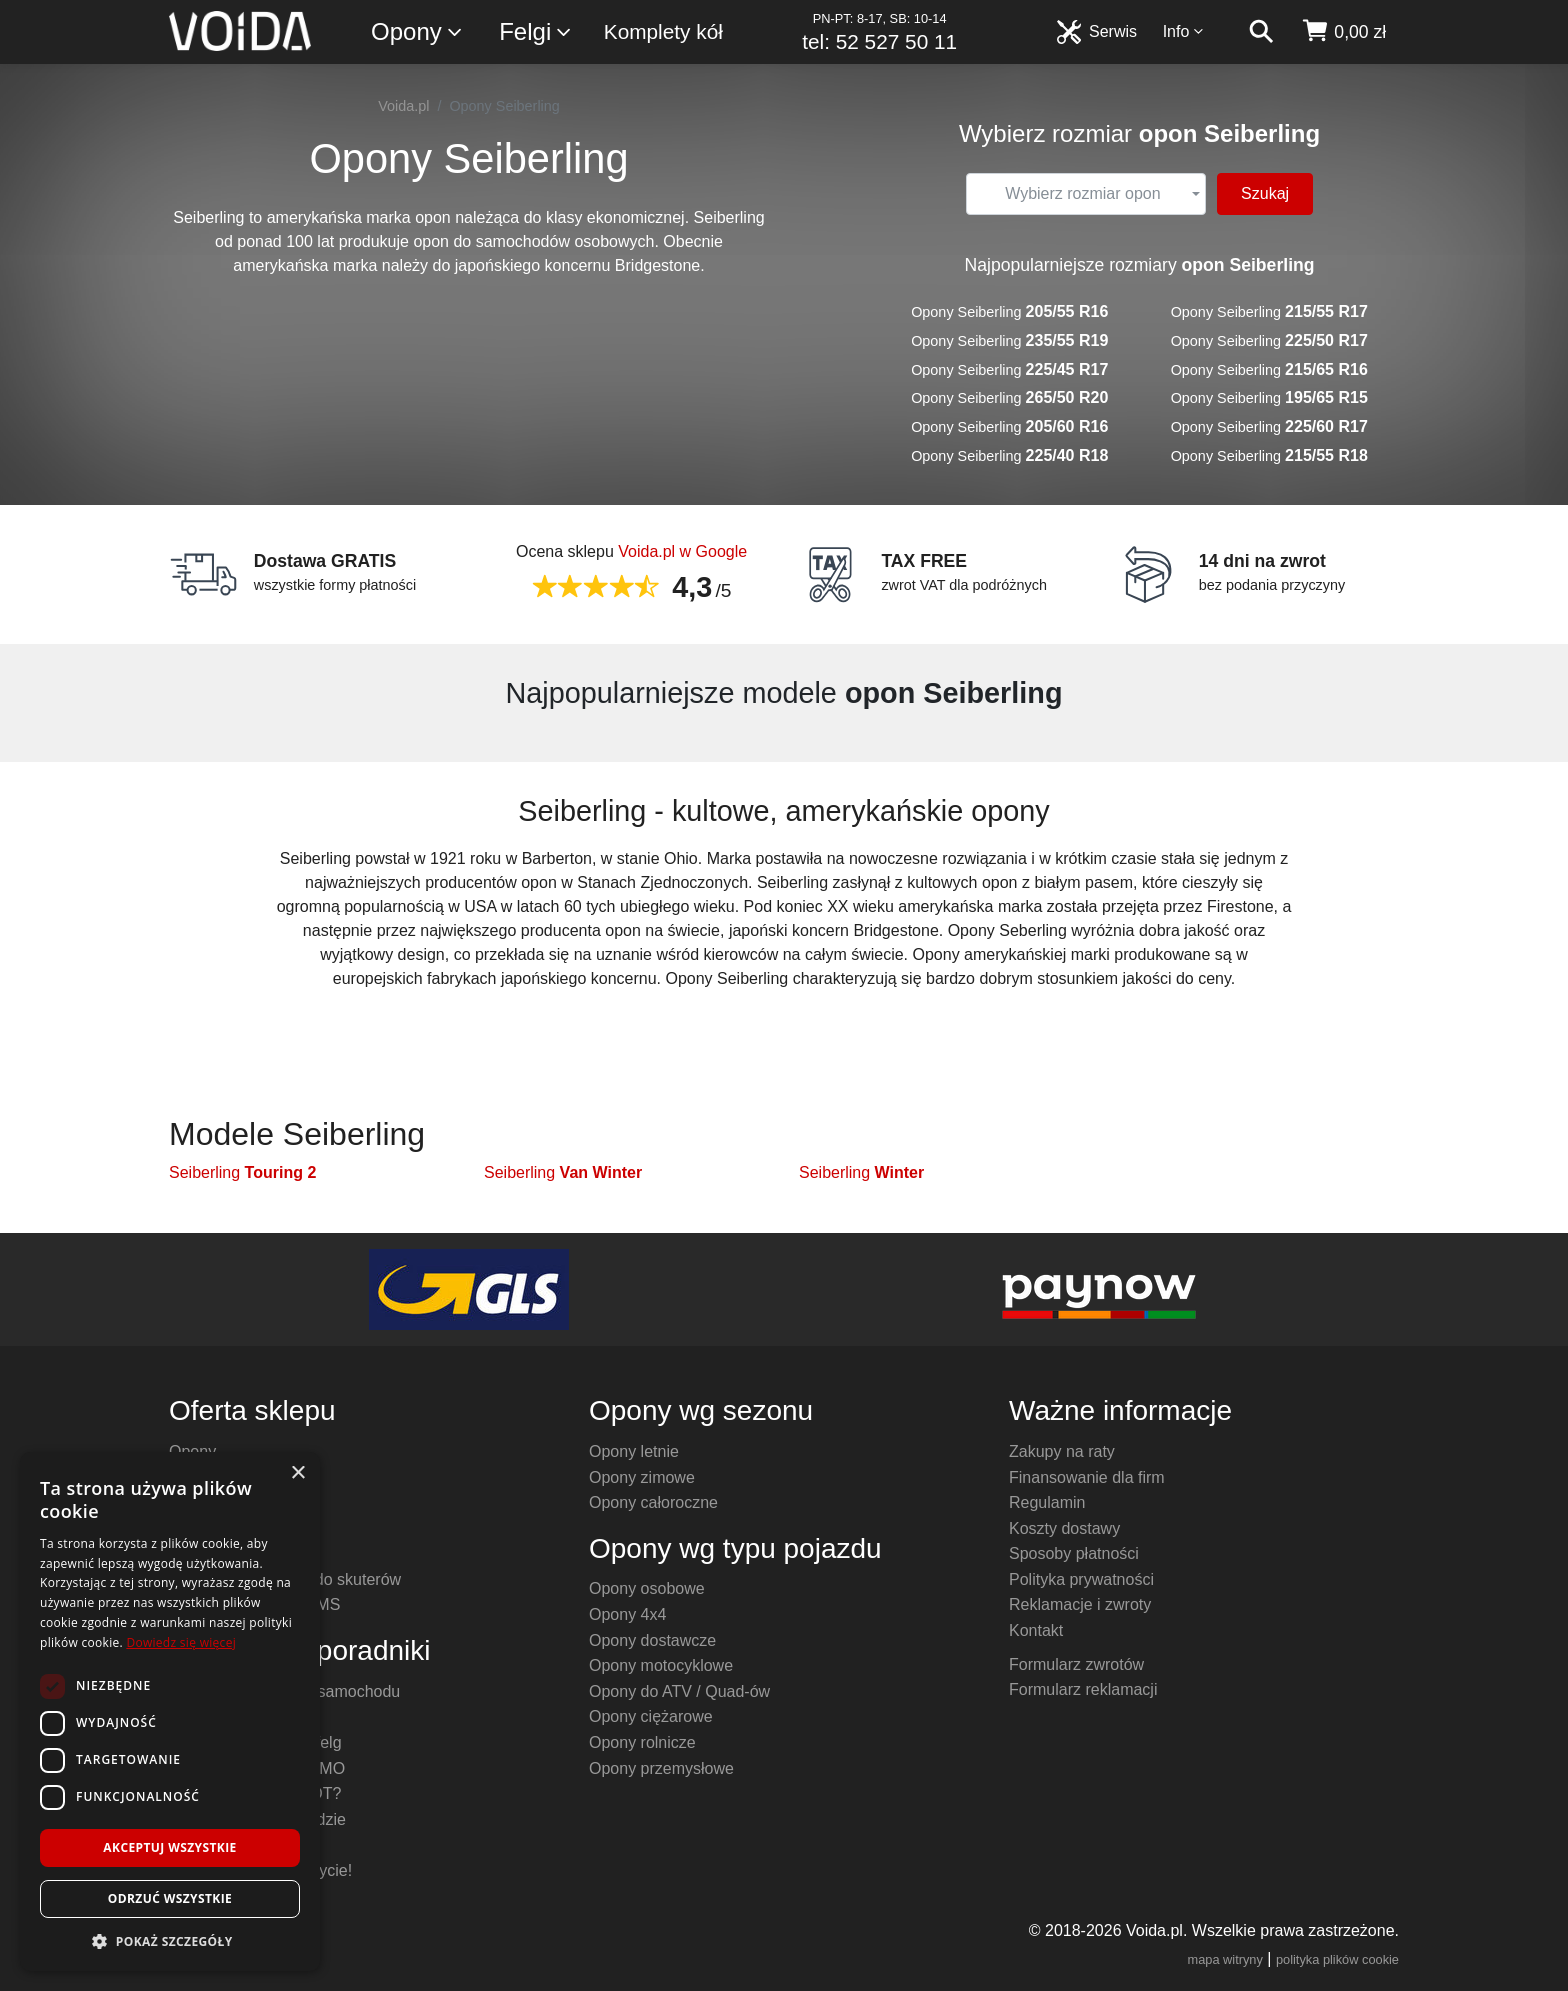 The image size is (1568, 1991). Describe the element at coordinates (1087, 1477) in the screenshot. I see `Finansowanie dla firm` at that location.